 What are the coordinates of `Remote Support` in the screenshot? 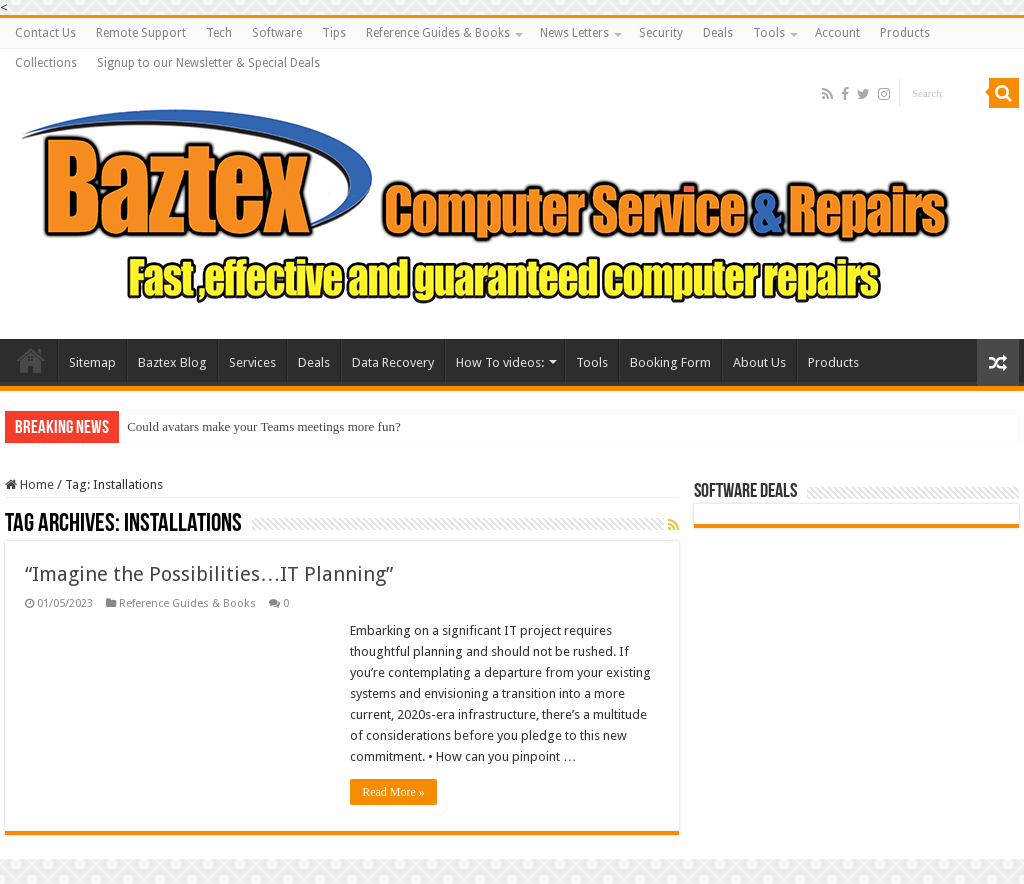 It's located at (141, 33).